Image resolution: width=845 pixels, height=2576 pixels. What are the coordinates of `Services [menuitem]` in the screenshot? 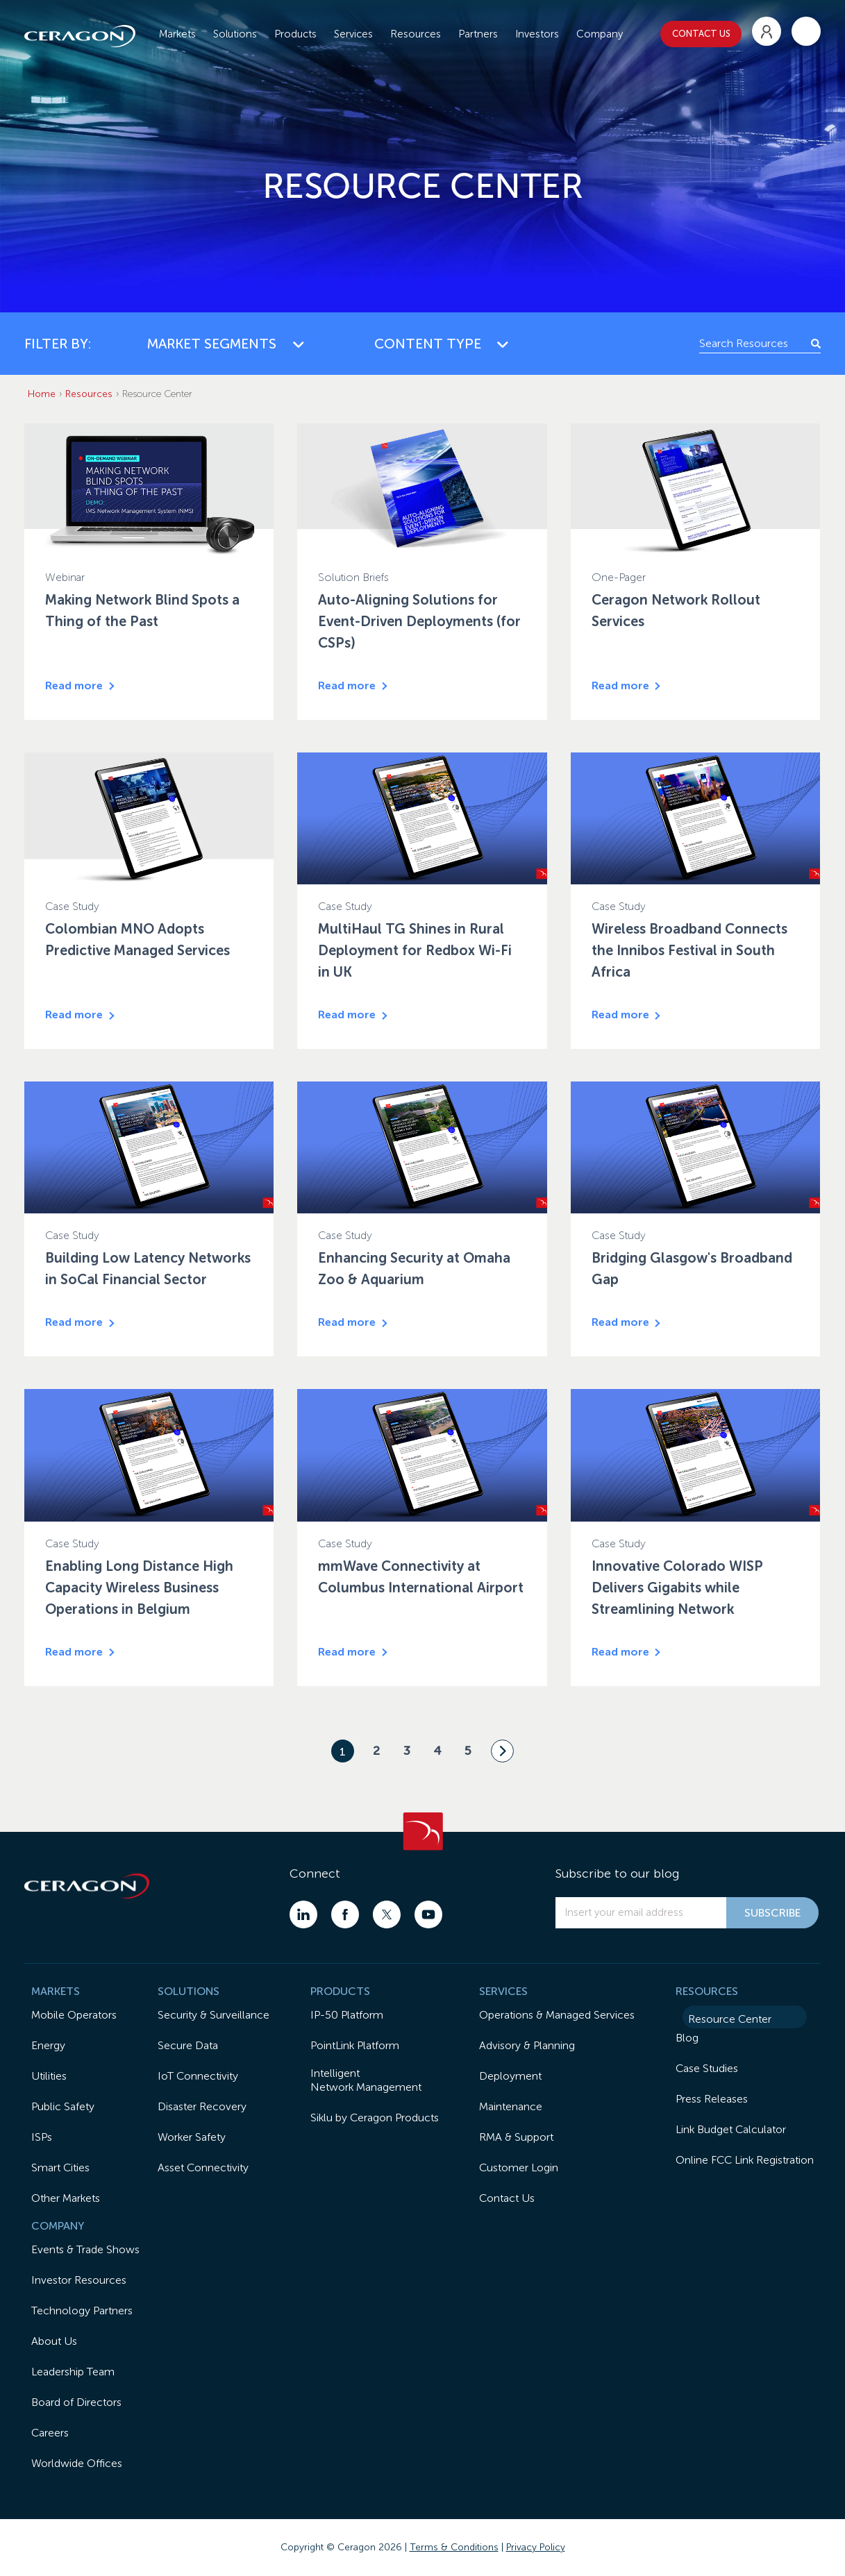 It's located at (353, 31).